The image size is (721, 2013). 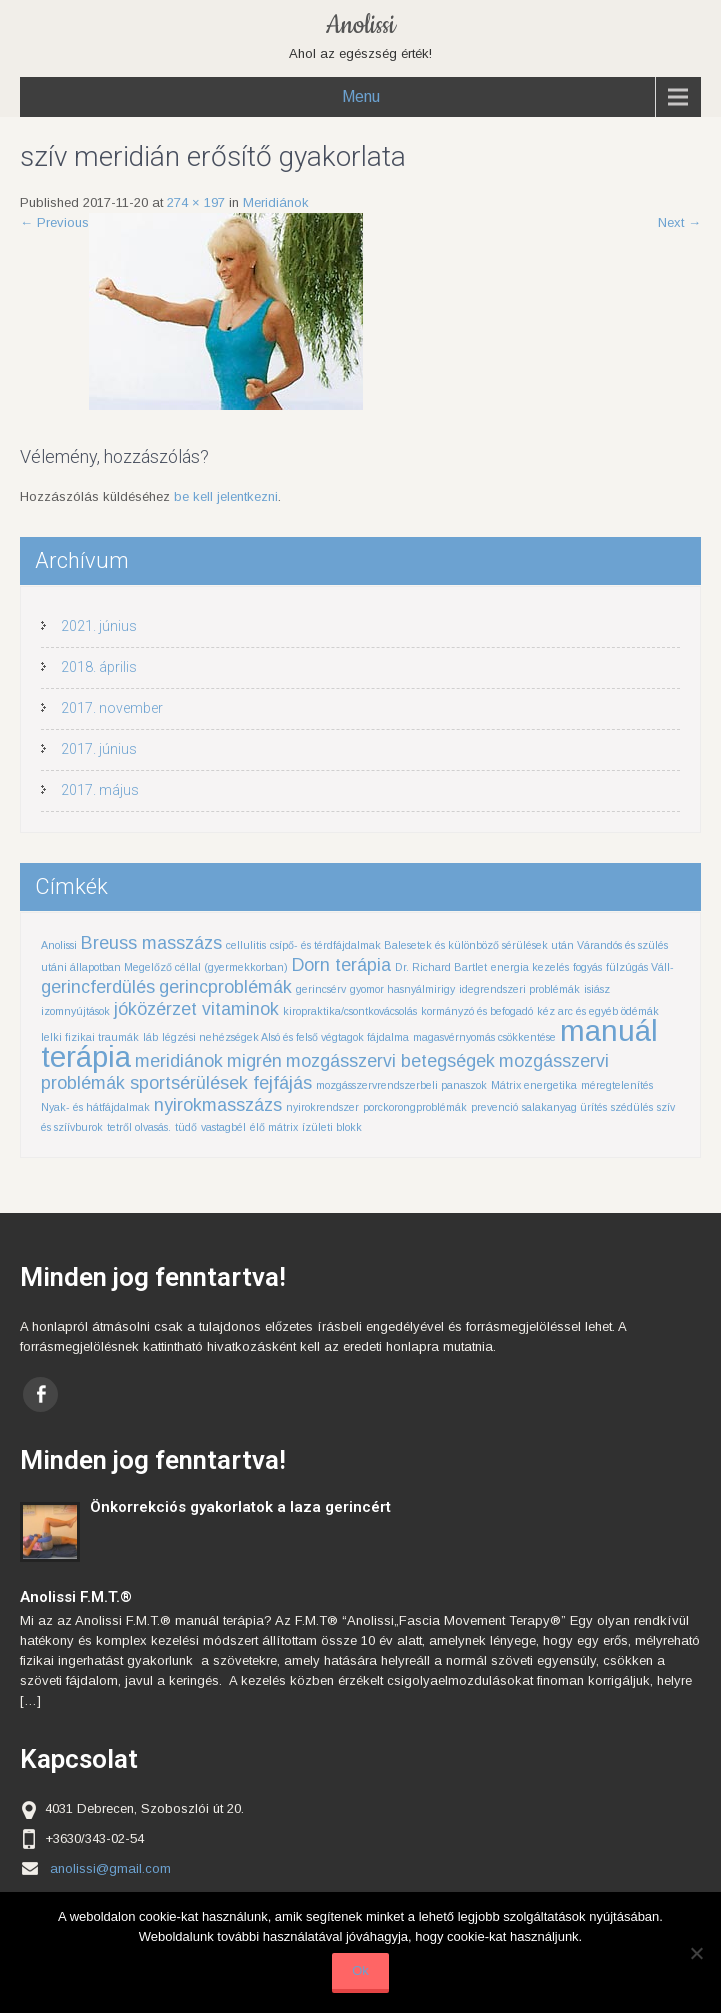 I want to click on Previous, so click(x=54, y=222).